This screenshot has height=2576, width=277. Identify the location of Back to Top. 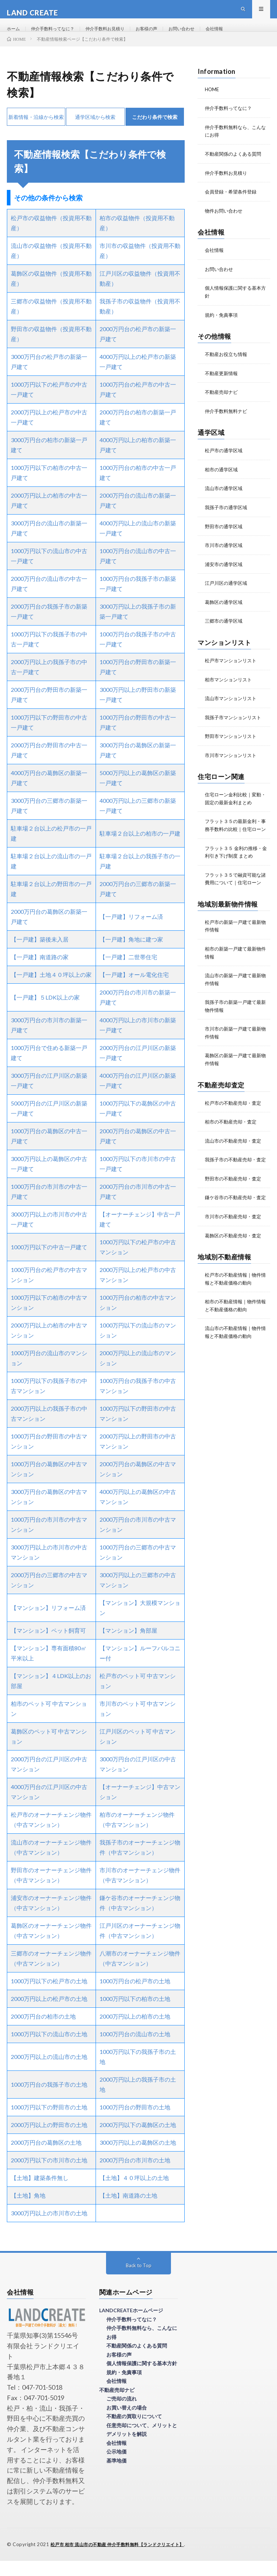
(138, 2281).